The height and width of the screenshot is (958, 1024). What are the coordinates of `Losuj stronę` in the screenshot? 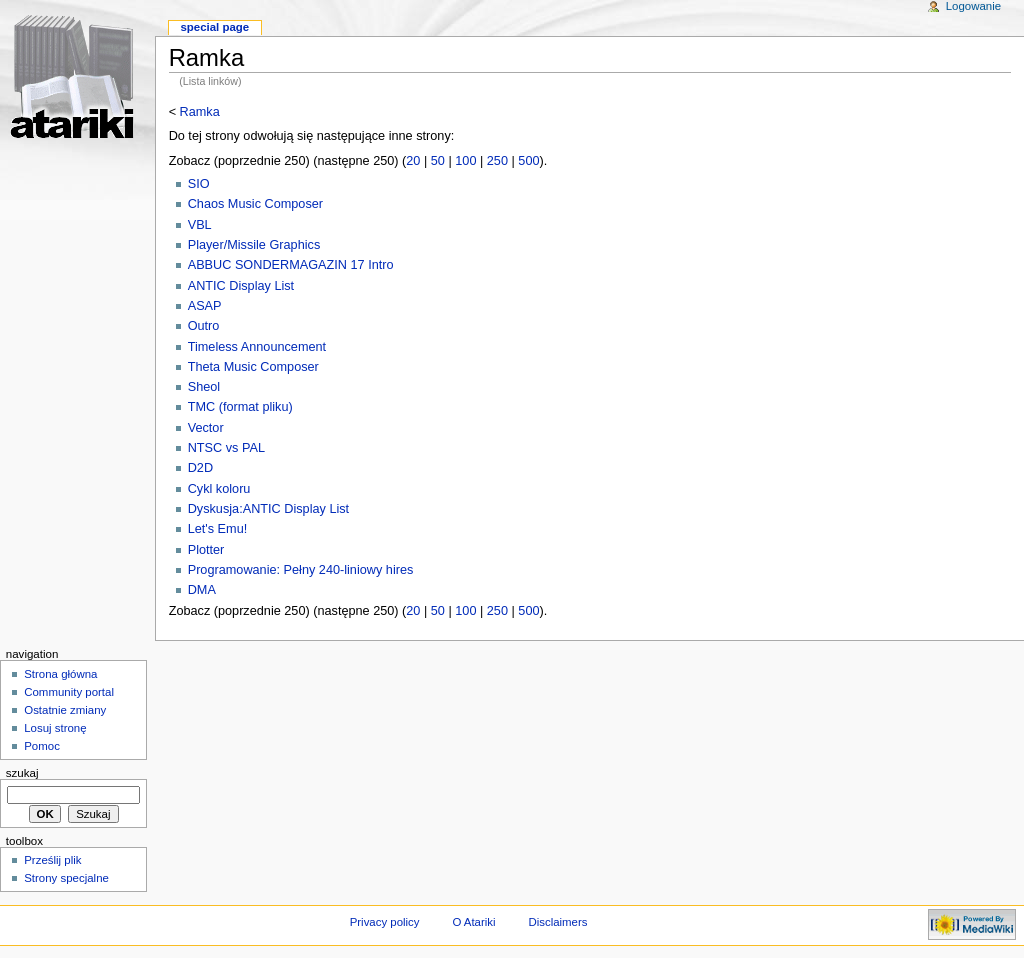 It's located at (55, 728).